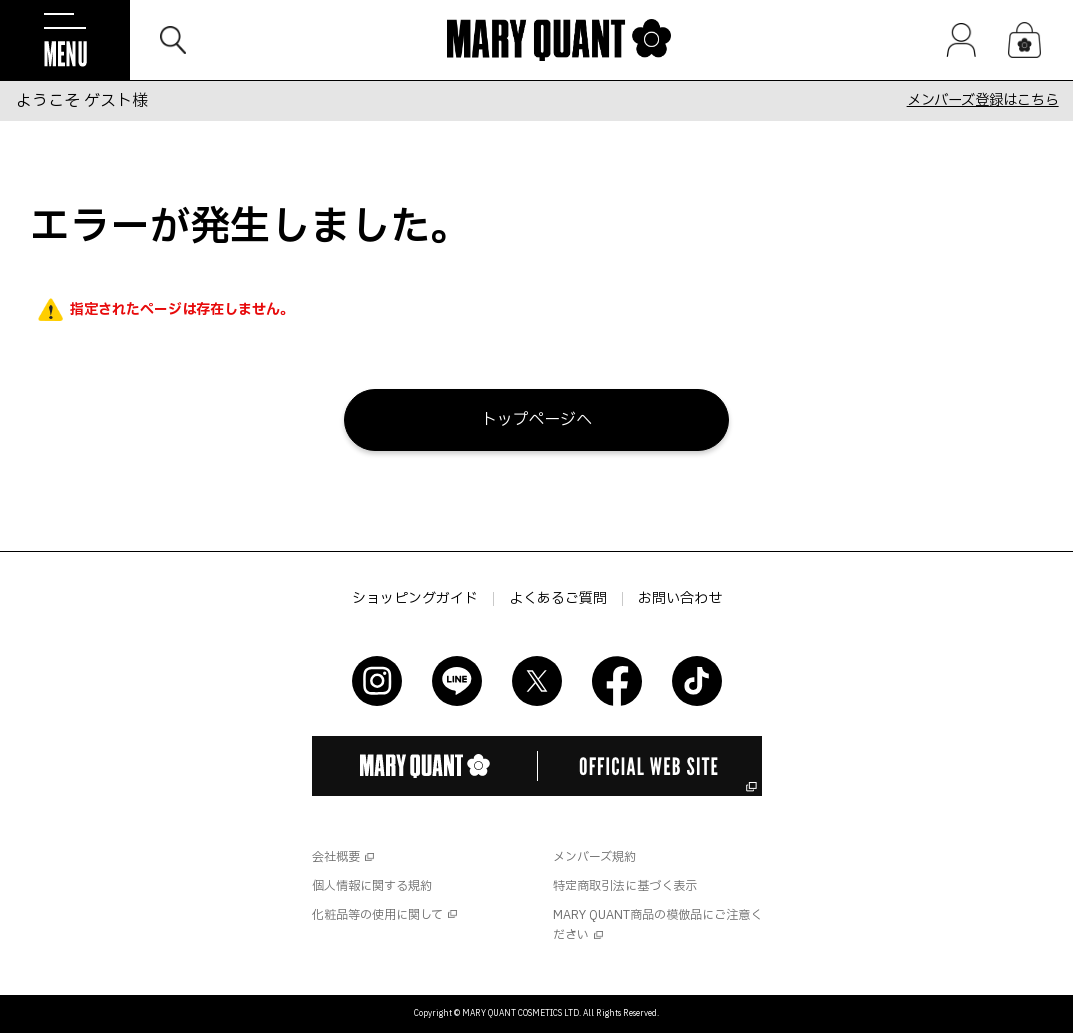 This screenshot has height=1033, width=1088. Describe the element at coordinates (377, 915) in the screenshot. I see `化粧品等の使用に関して` at that location.